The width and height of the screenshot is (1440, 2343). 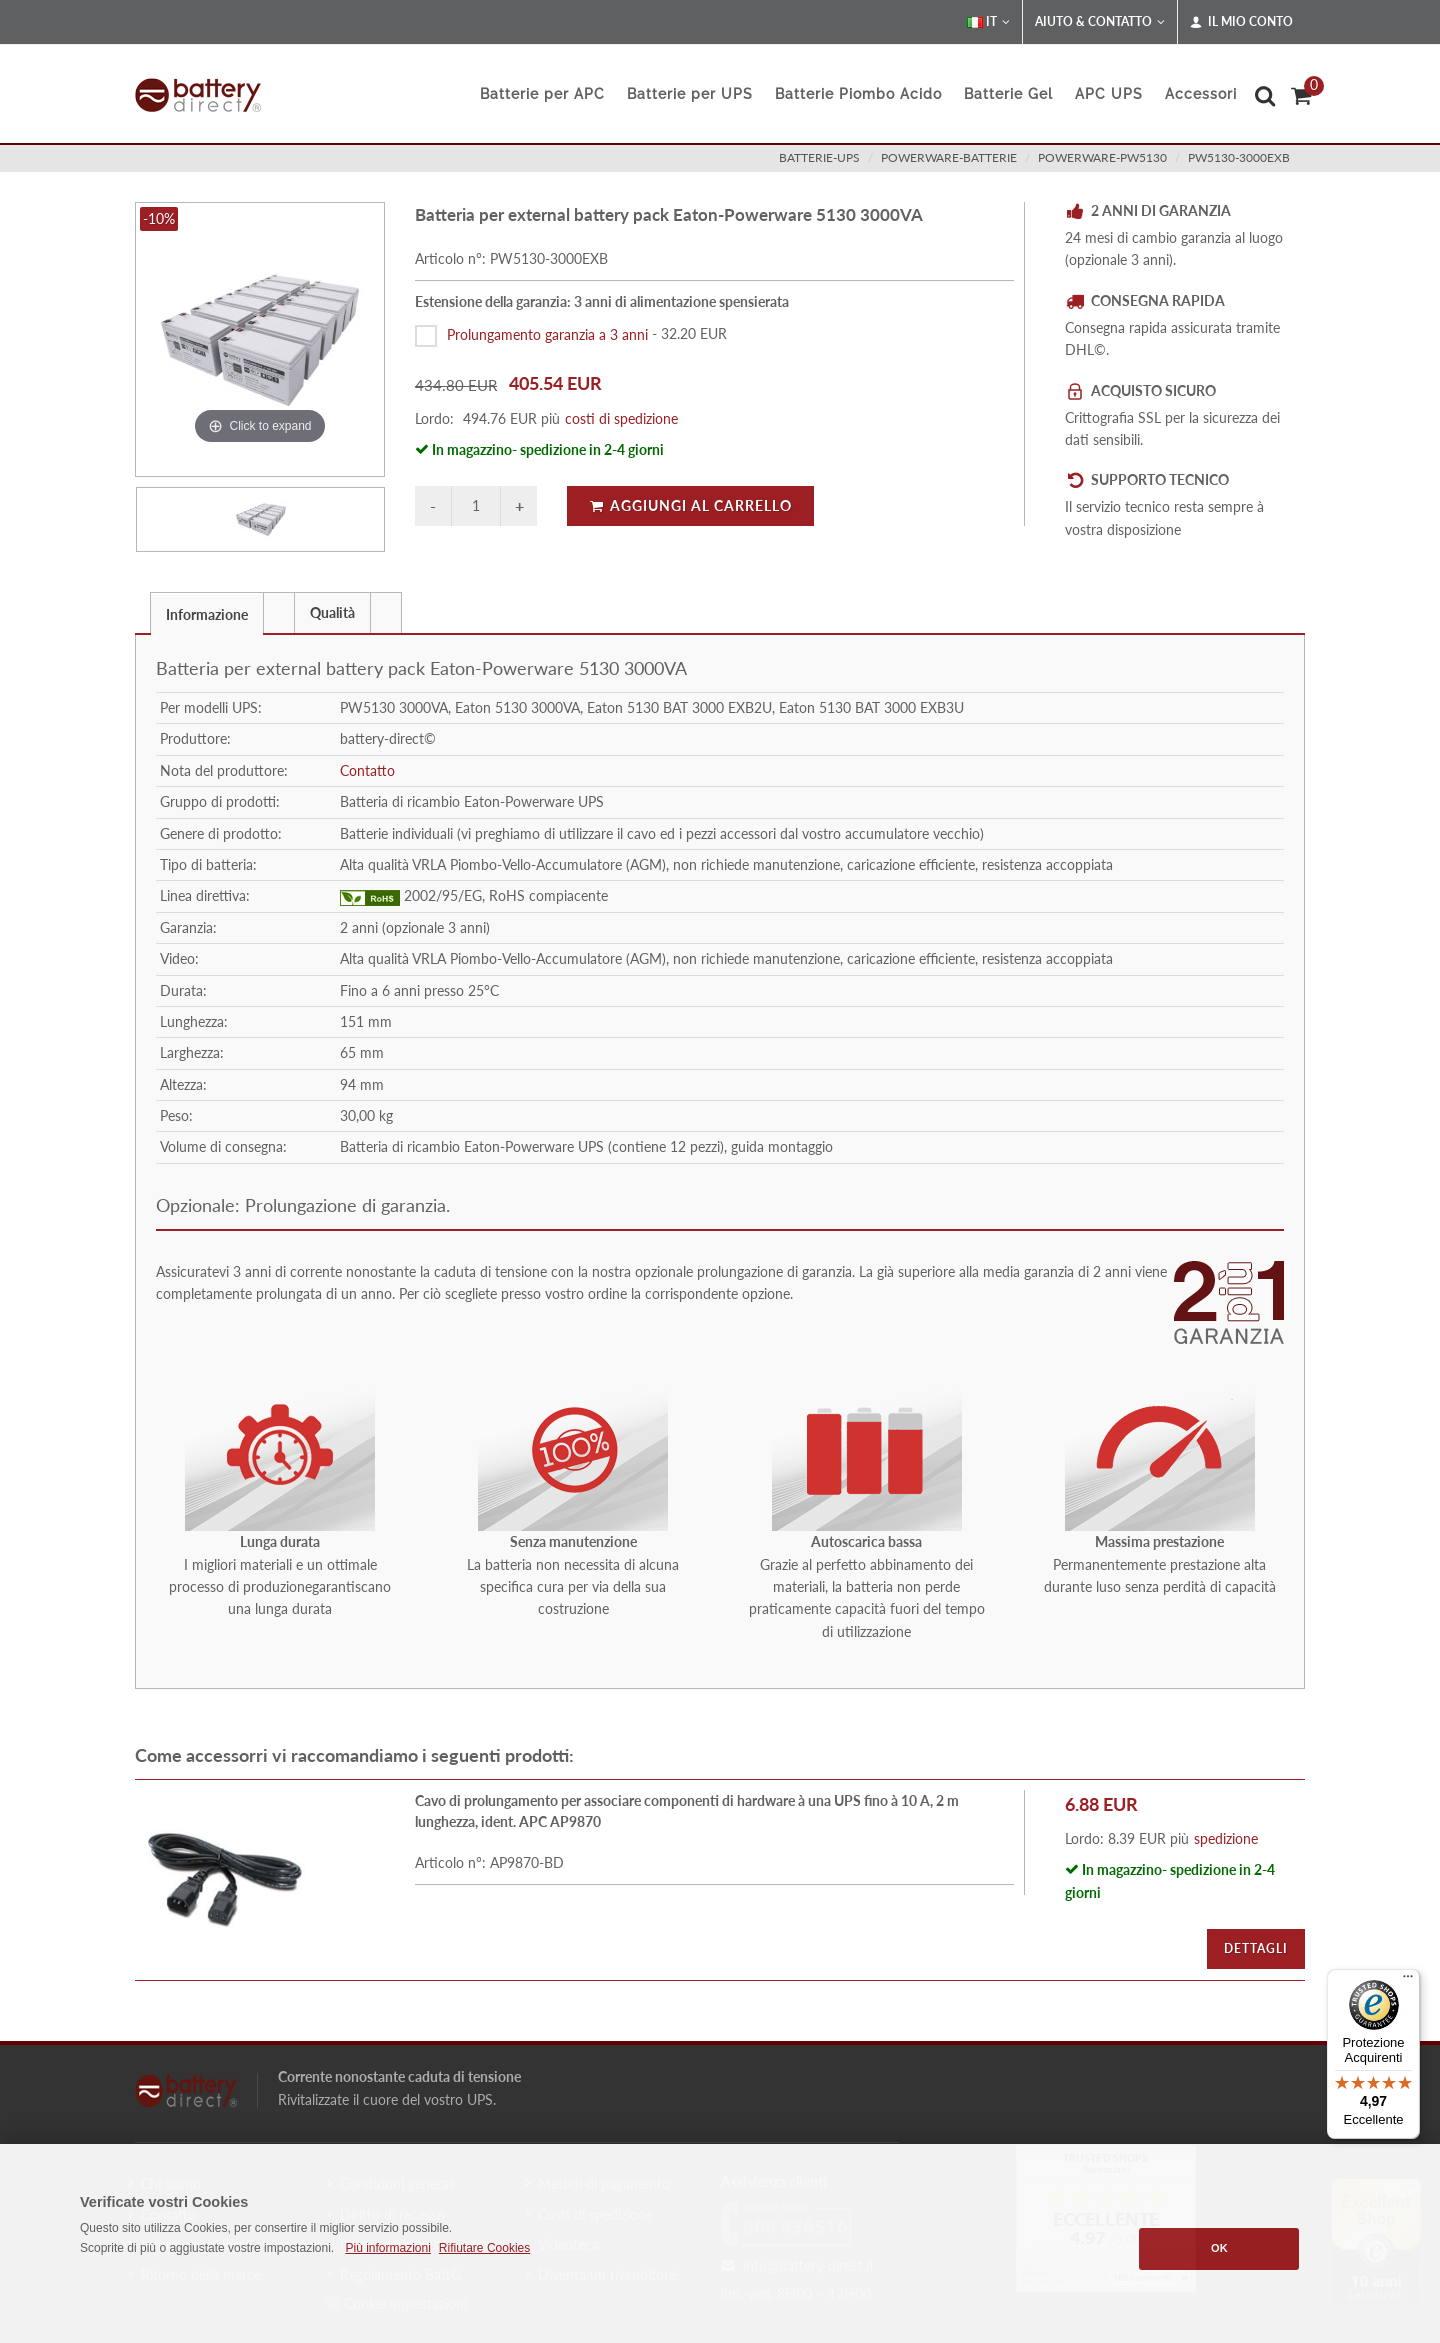 I want to click on Contatto, so click(x=367, y=770).